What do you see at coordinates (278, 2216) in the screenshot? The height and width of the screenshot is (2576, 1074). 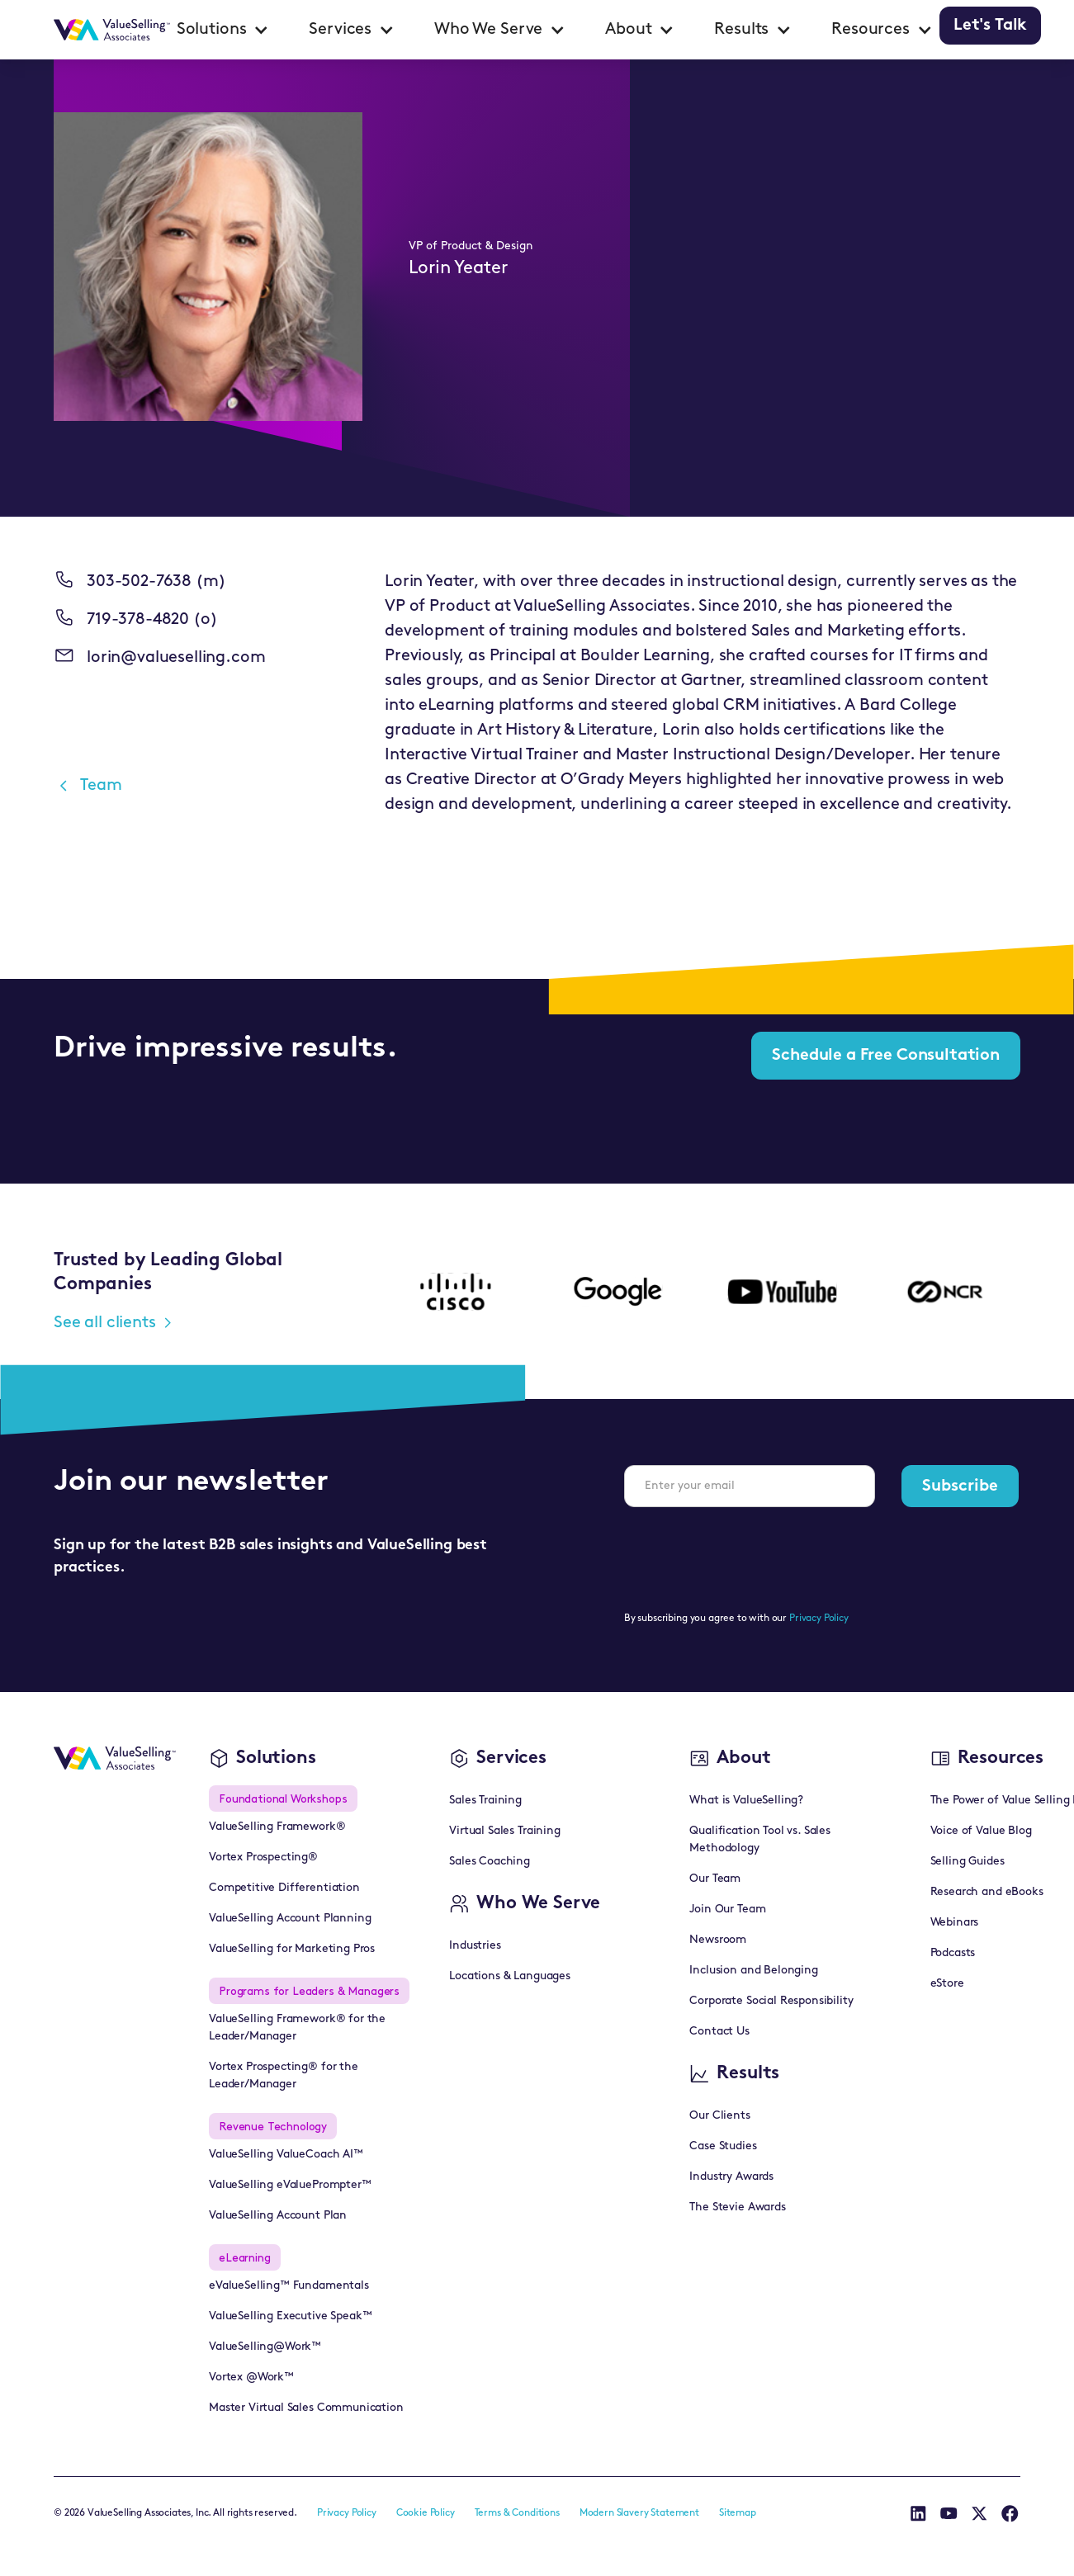 I see `ValueSelling Account Plan` at bounding box center [278, 2216].